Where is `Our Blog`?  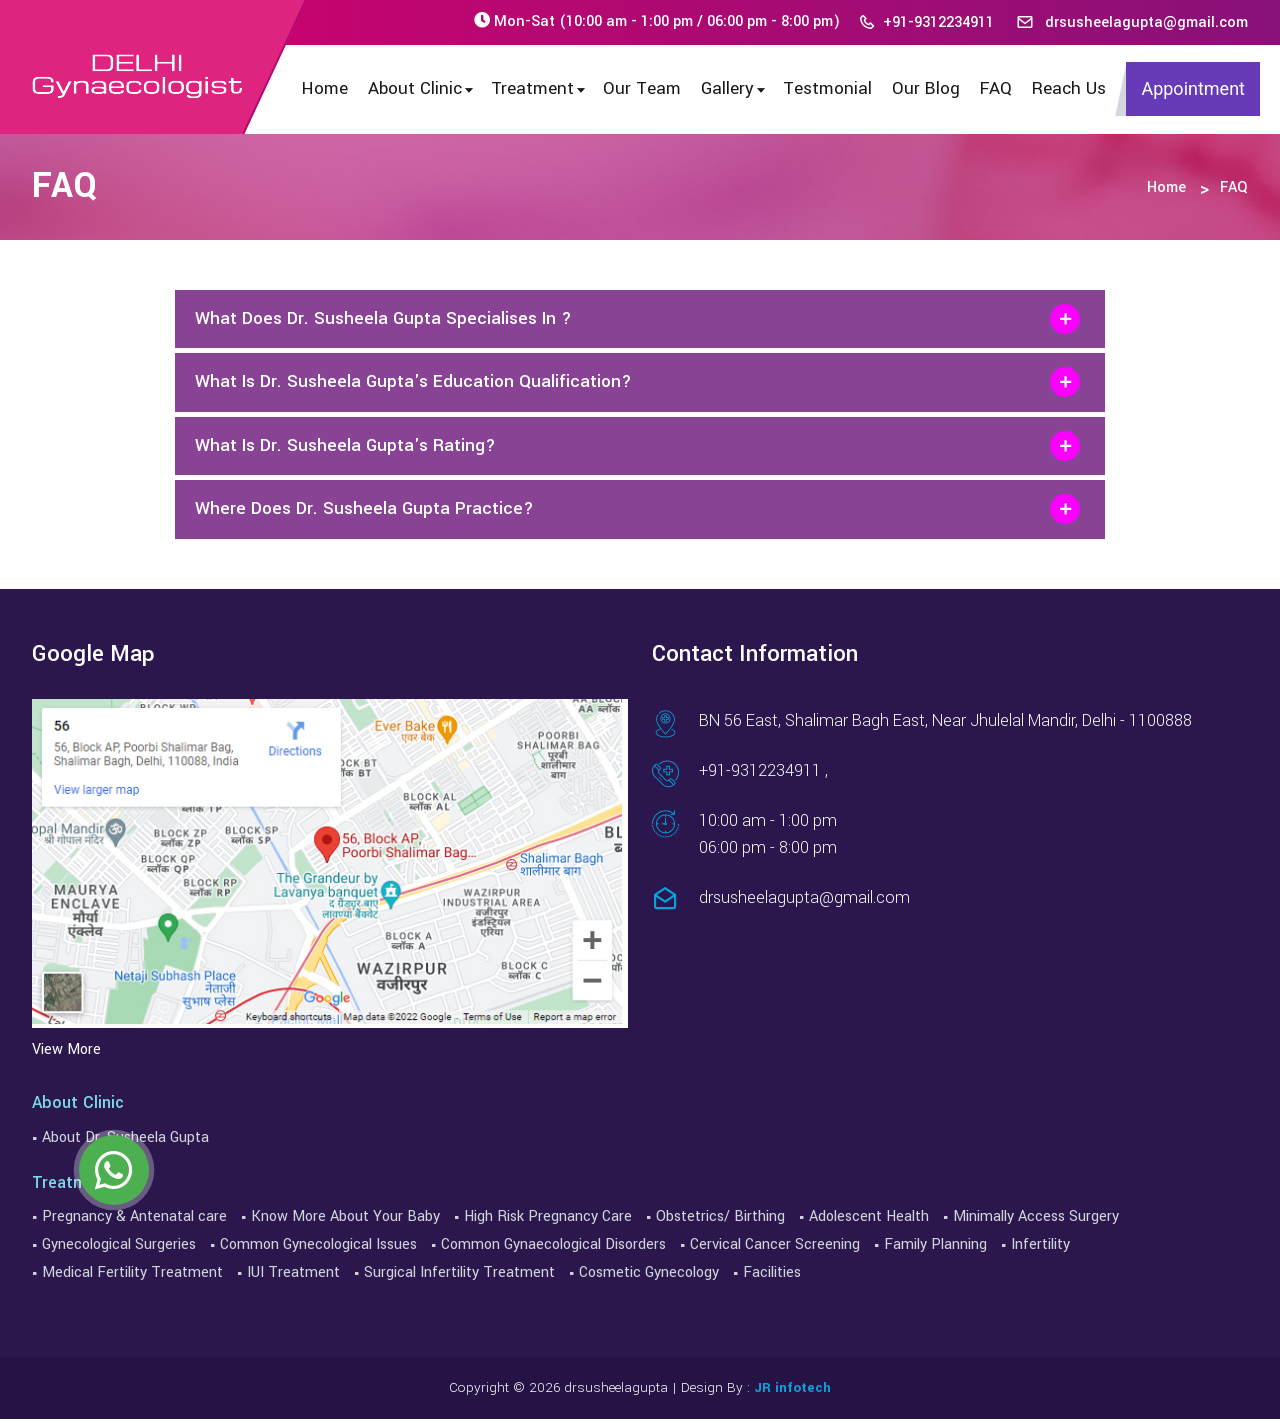 Our Blog is located at coordinates (926, 88).